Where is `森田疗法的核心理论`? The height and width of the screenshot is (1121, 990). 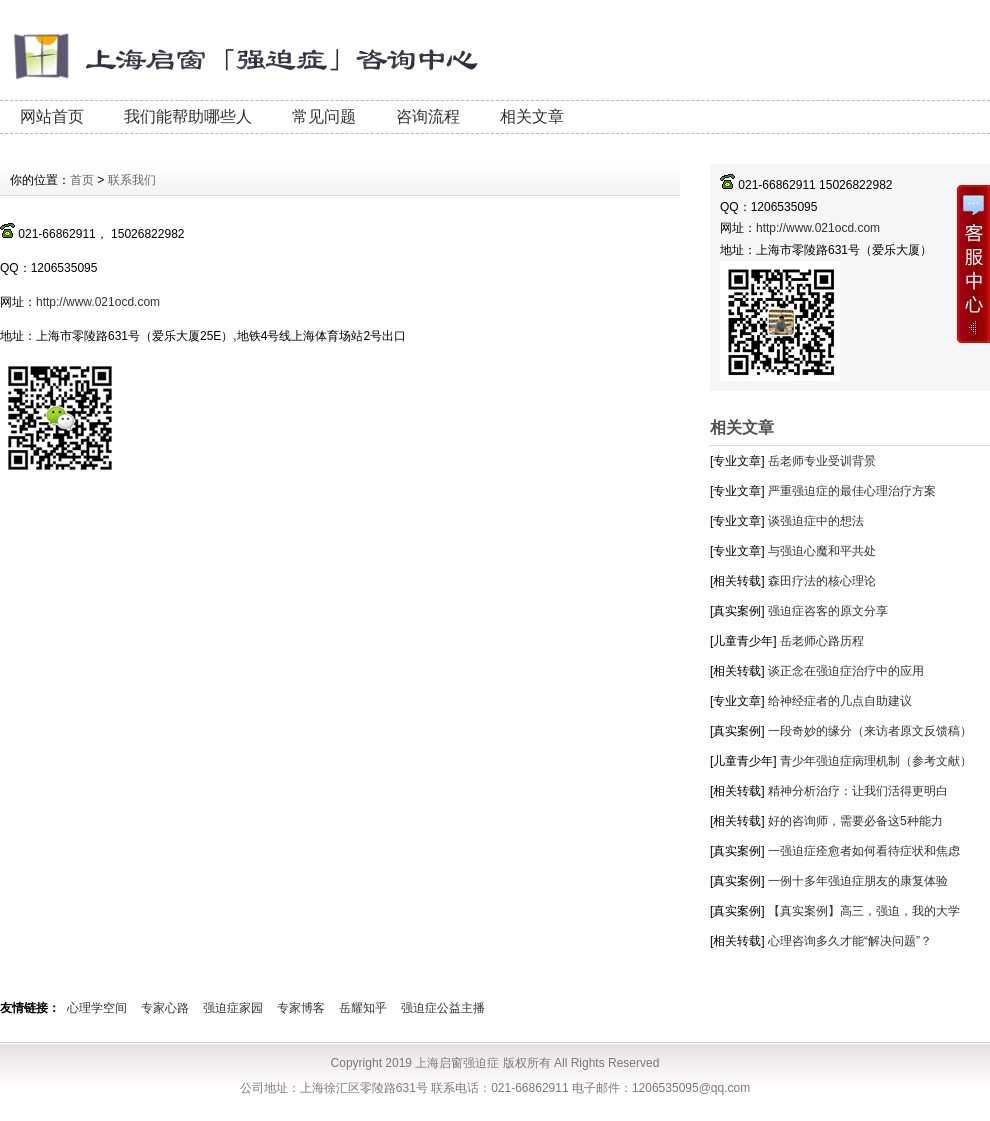
森田疗法的核心理论 is located at coordinates (822, 581).